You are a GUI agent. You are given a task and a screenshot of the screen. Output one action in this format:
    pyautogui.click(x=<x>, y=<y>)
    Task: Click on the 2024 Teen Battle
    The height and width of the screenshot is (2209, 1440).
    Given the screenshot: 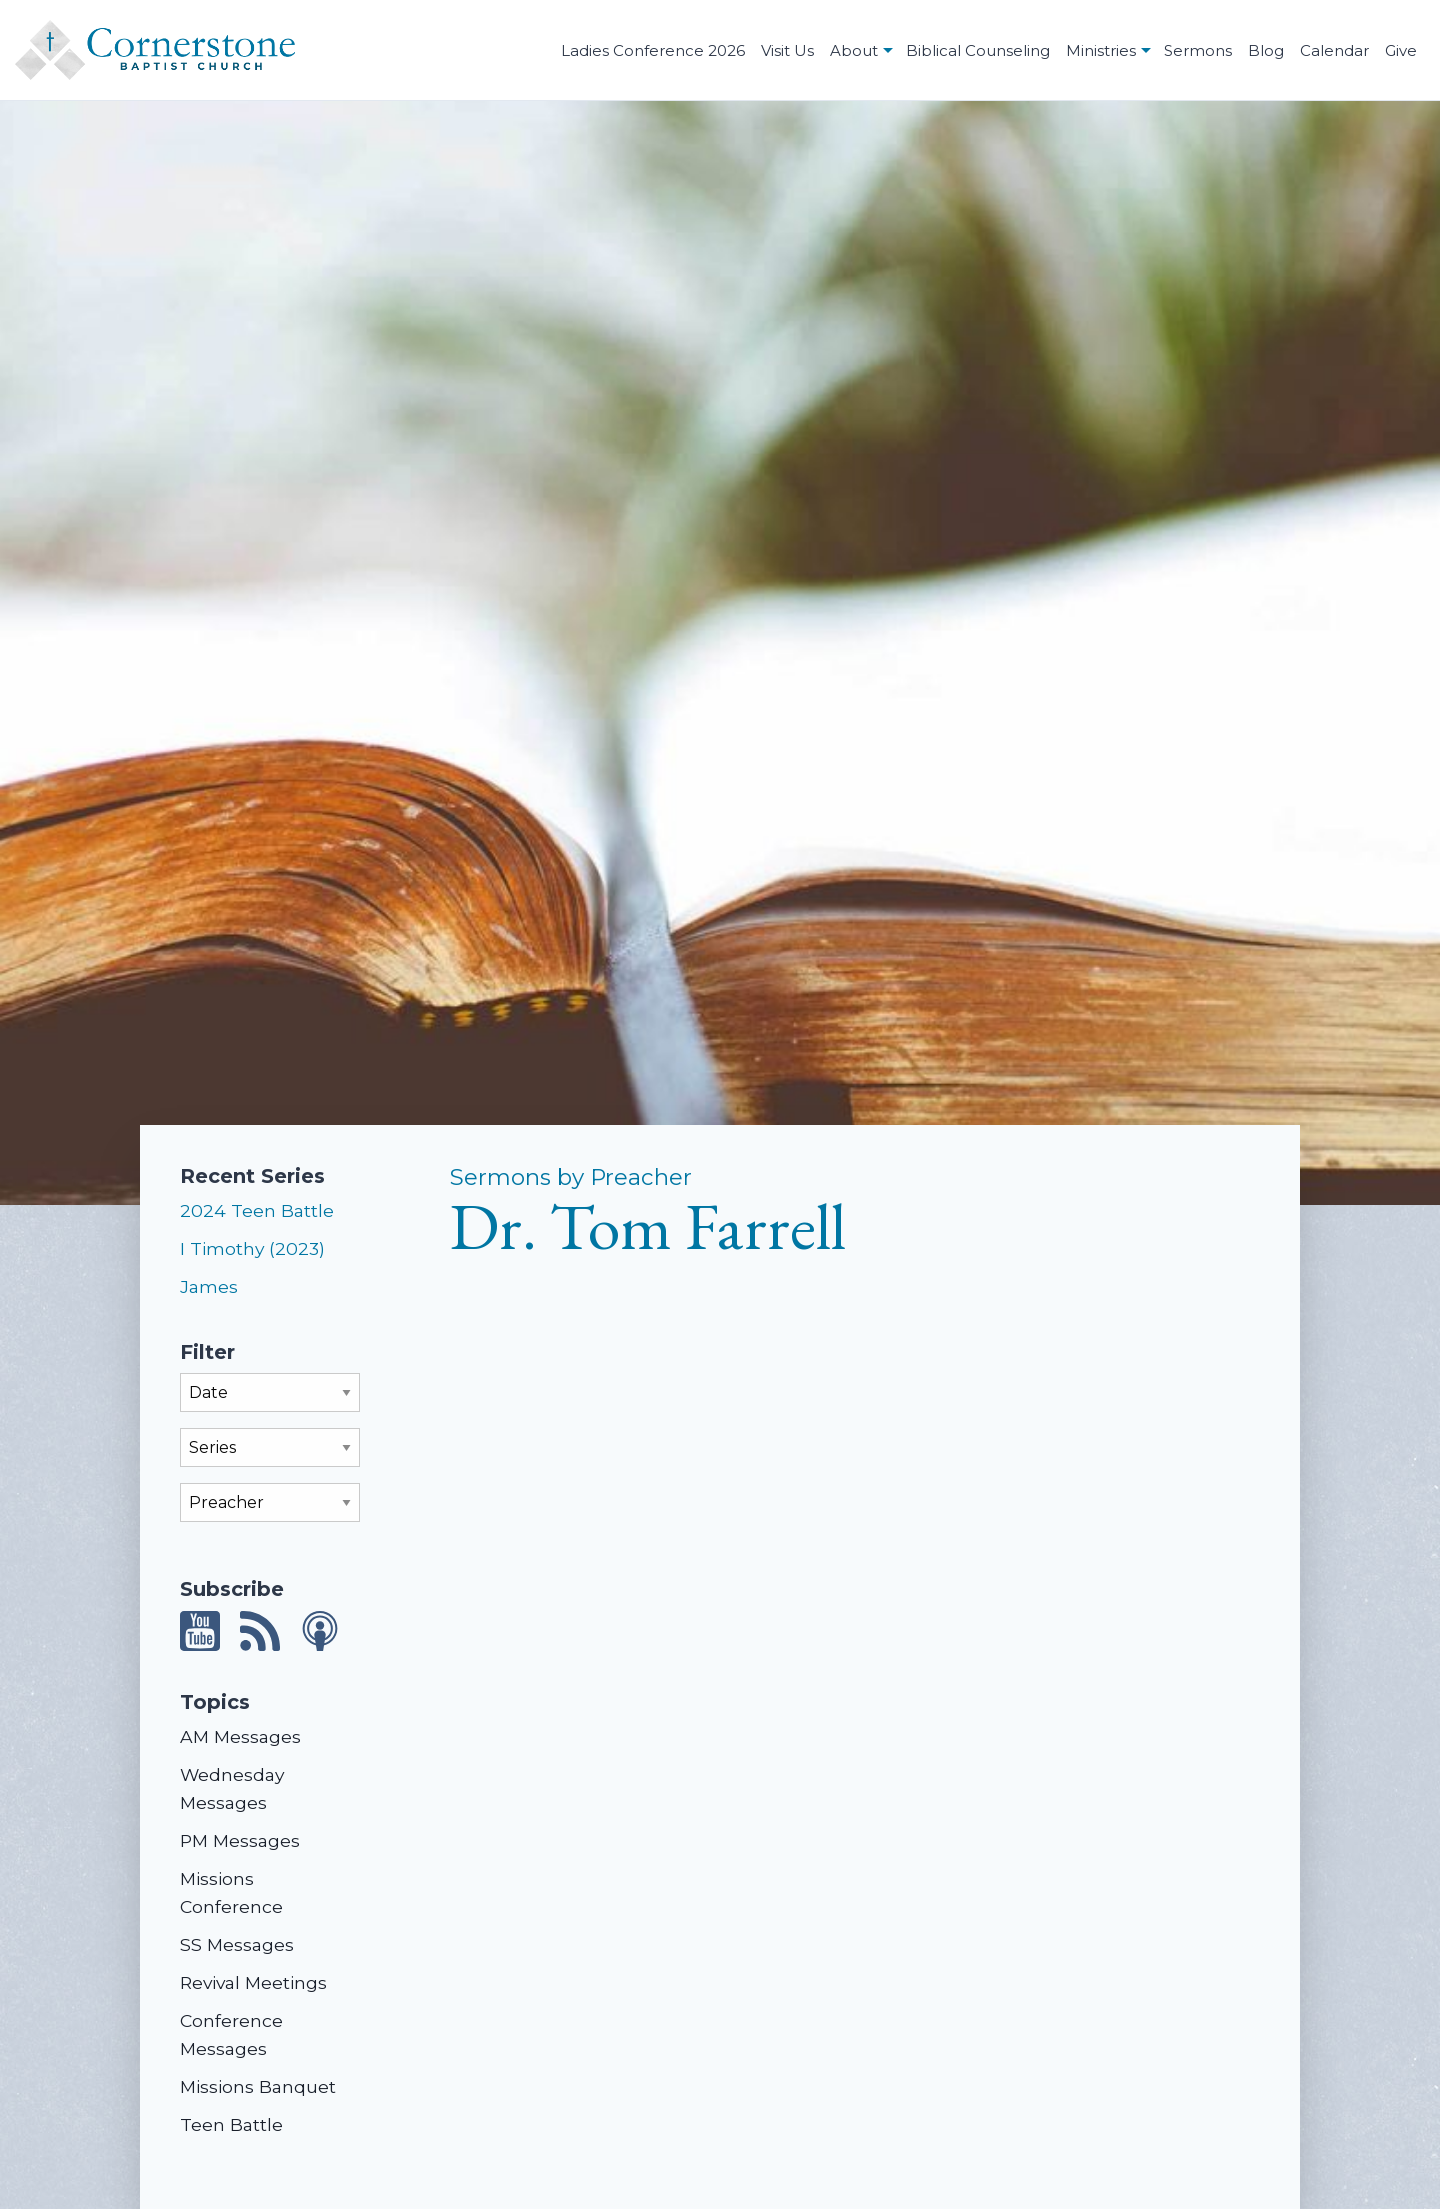 What is the action you would take?
    pyautogui.click(x=257, y=1210)
    